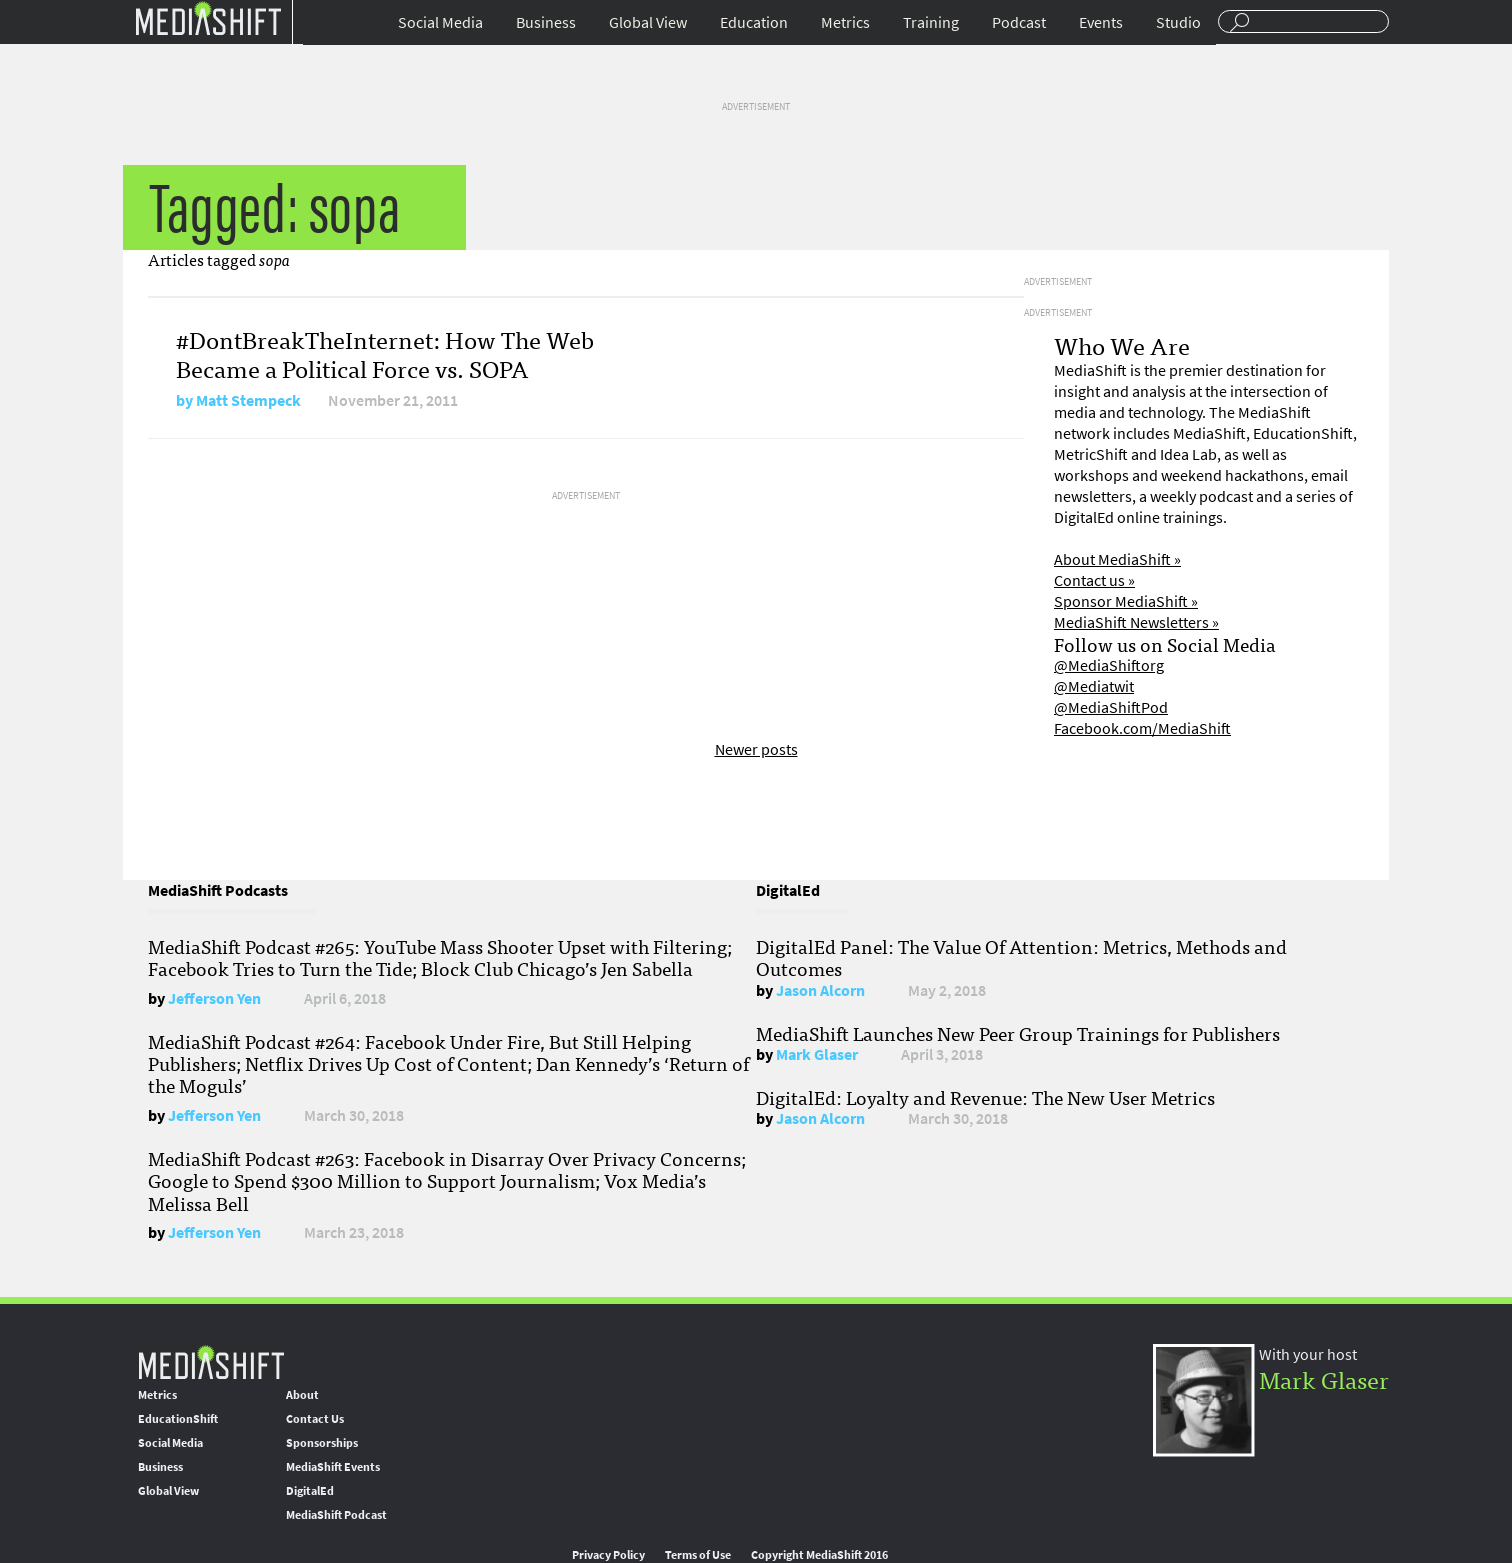 The width and height of the screenshot is (1512, 1563). What do you see at coordinates (1111, 707) in the screenshot?
I see `@MediaShiftPod` at bounding box center [1111, 707].